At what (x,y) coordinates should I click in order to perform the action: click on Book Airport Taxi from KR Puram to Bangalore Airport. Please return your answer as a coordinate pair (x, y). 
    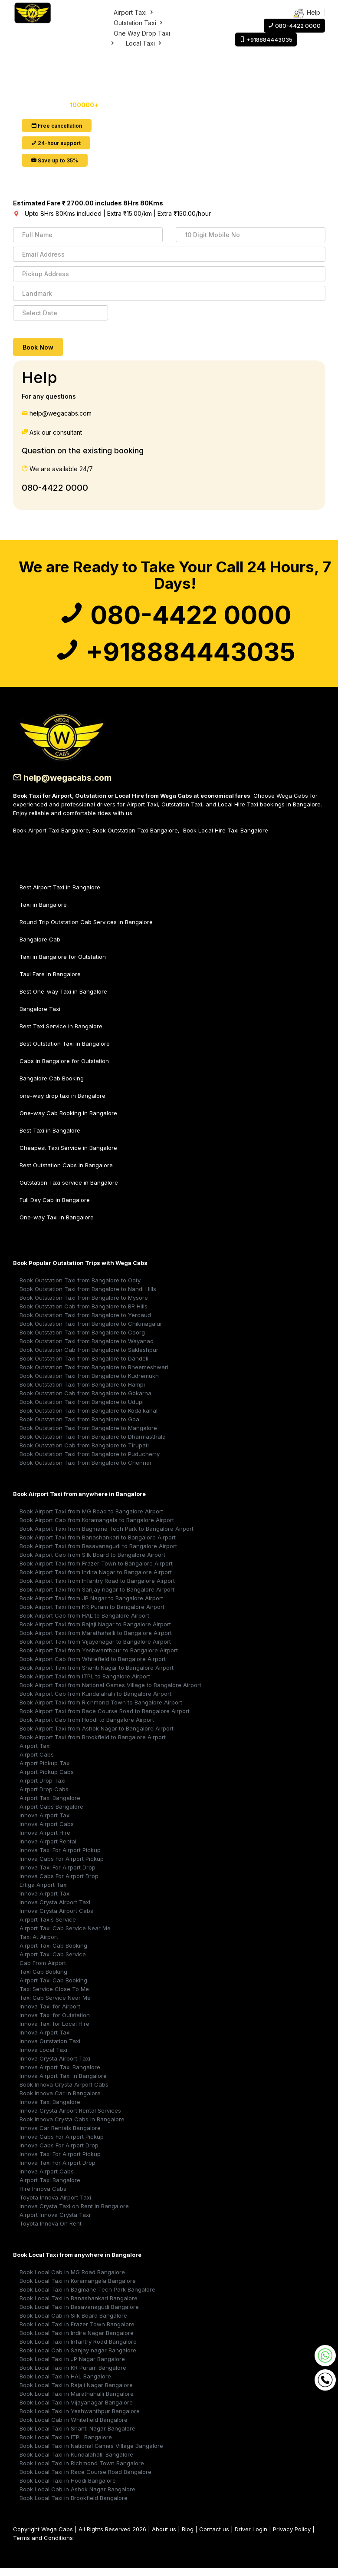
    Looking at the image, I should click on (92, 1615).